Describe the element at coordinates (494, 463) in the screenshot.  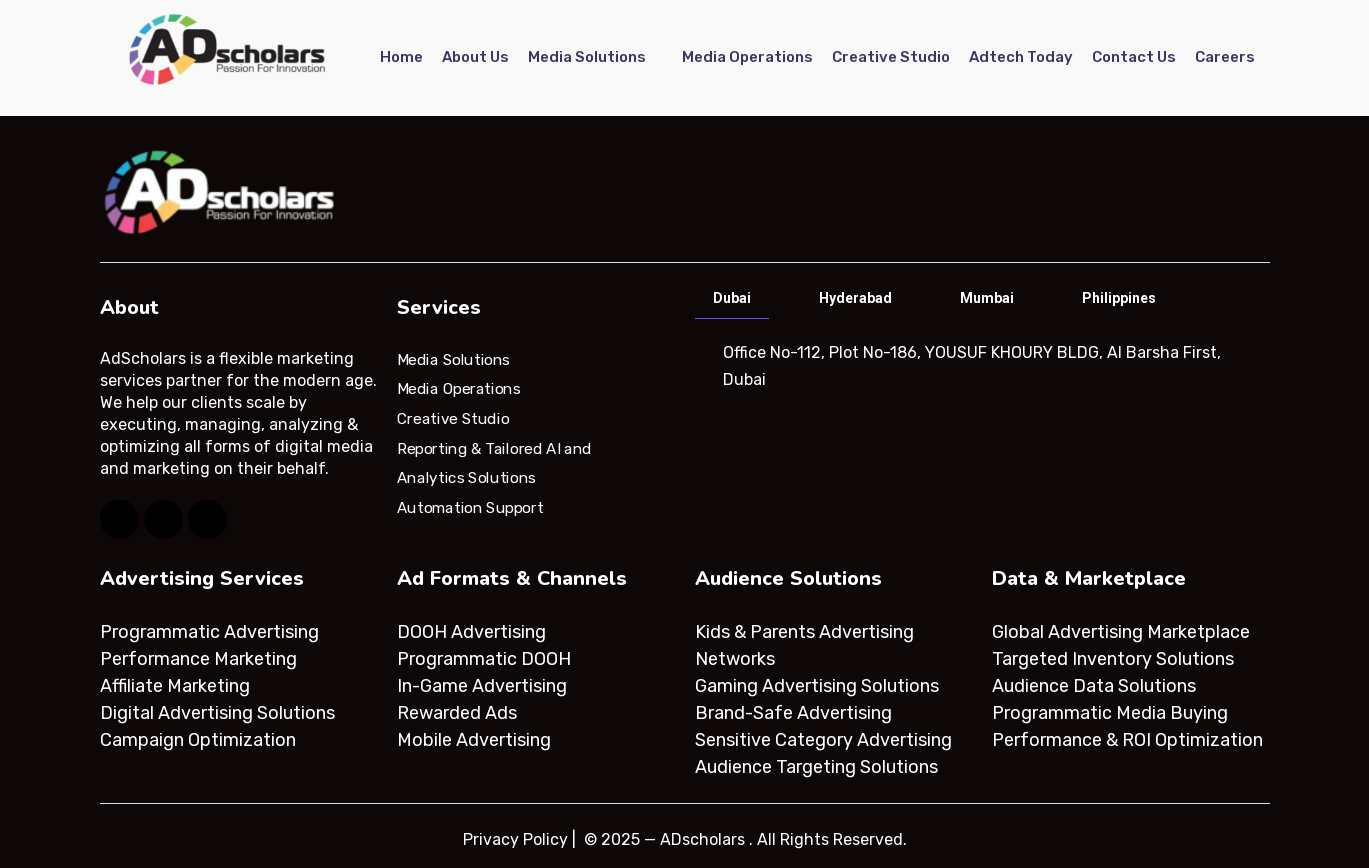
I see `Reporting & Tailored AI and Analytics Solutions` at that location.